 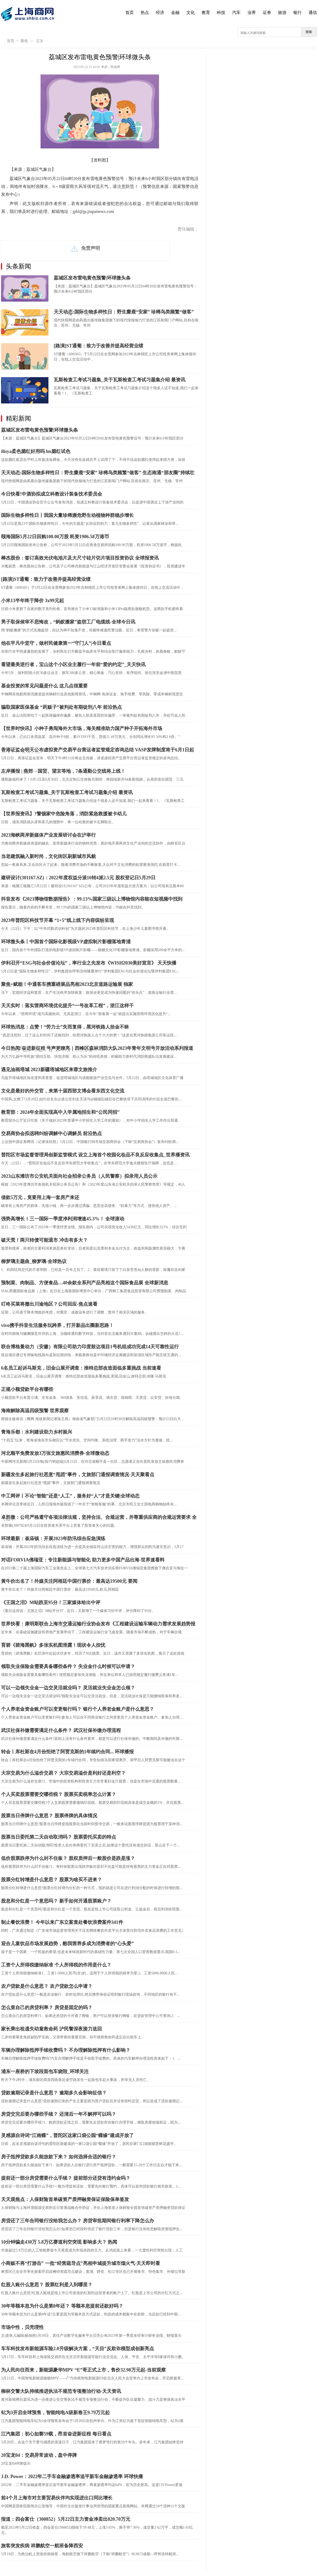 I want to click on J.D. Power：2022年二手车金融渗透率追平新车金融渗透率 环球快播, so click(x=72, y=2476).